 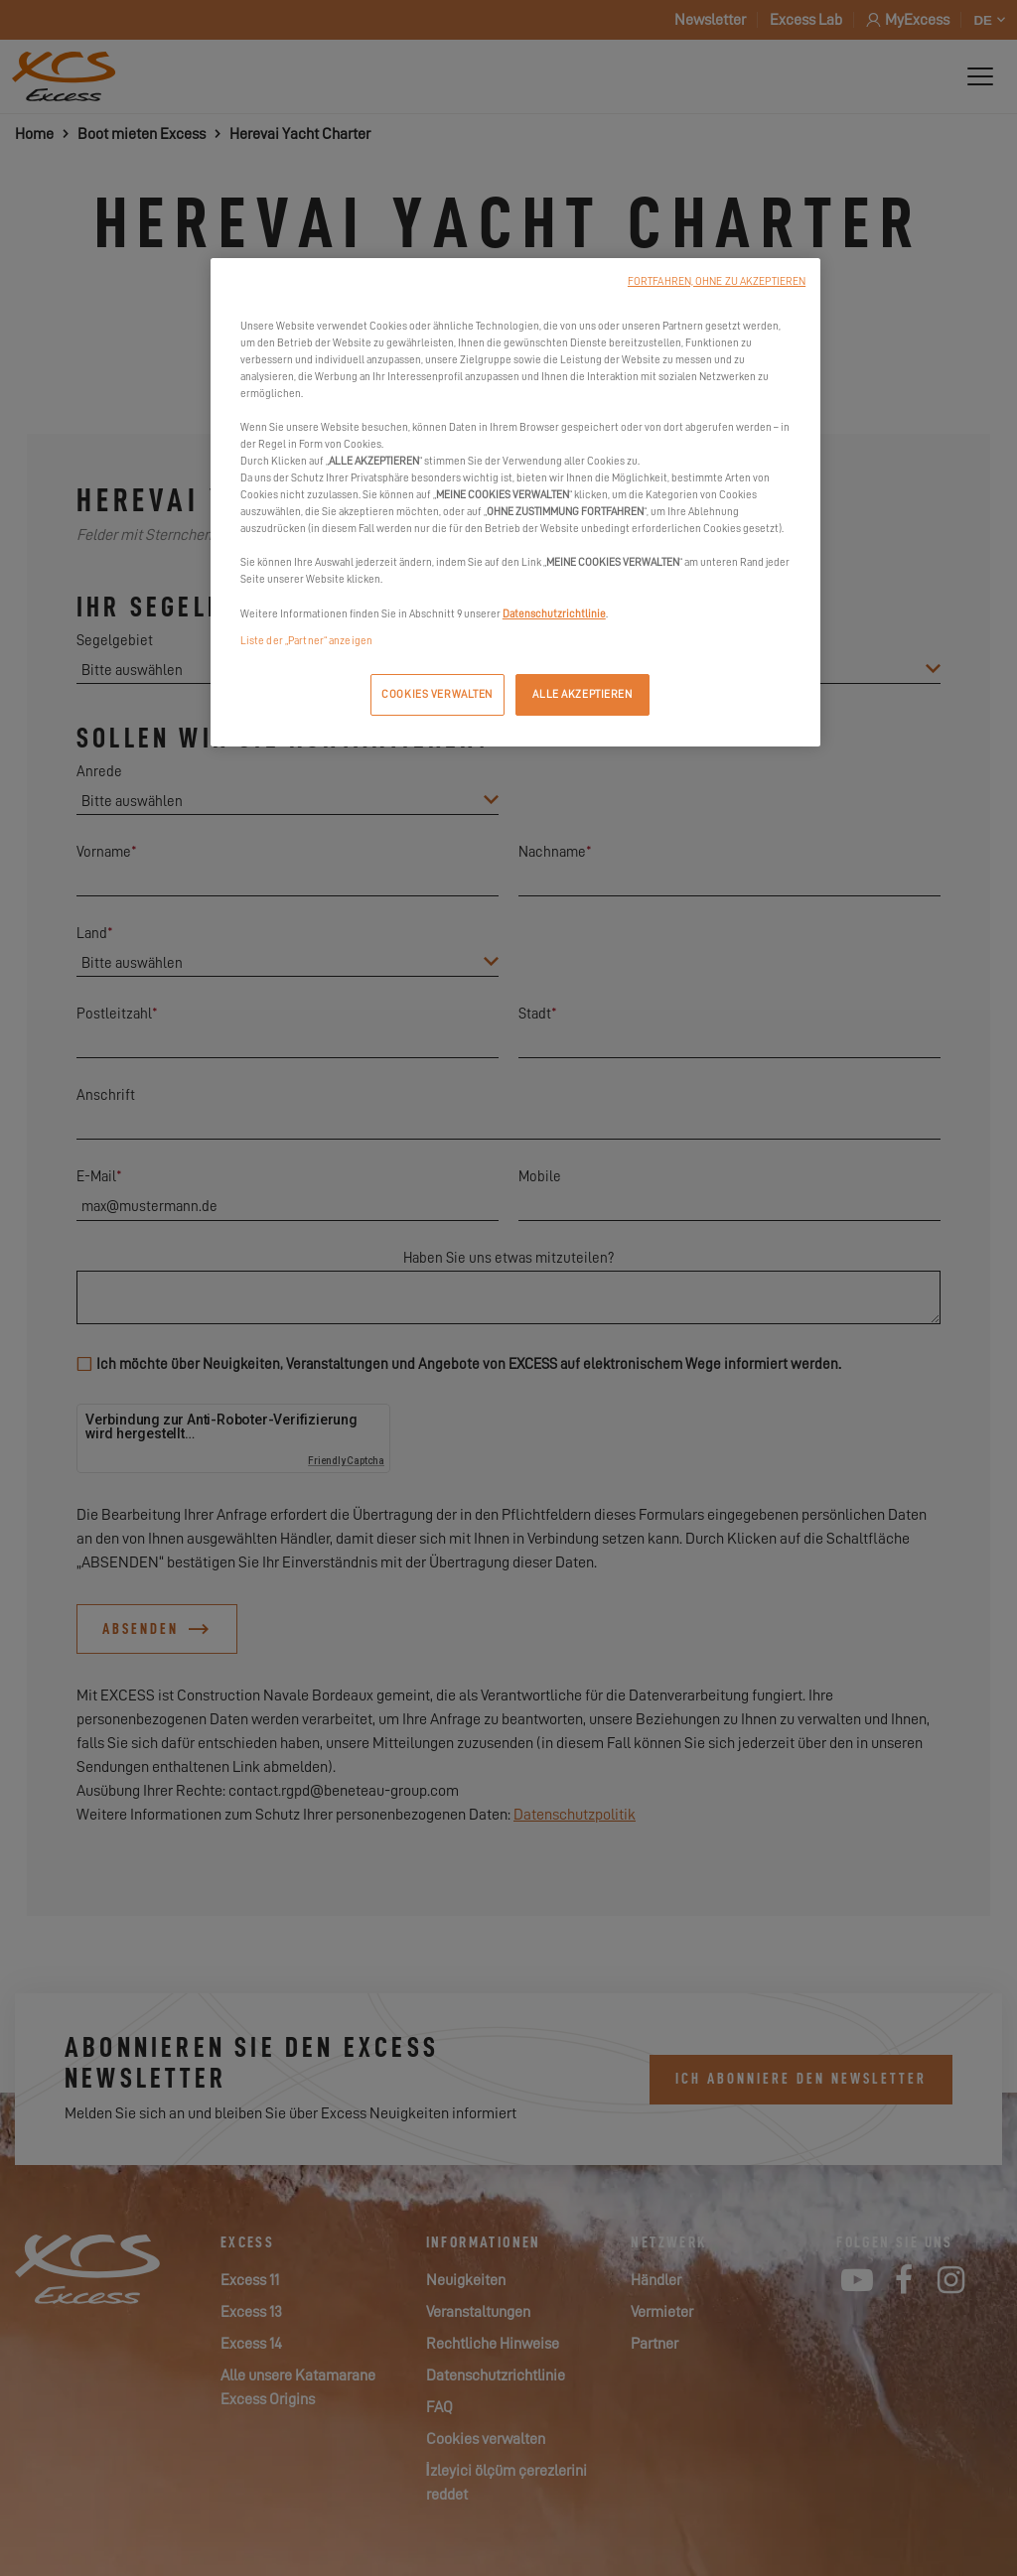 I want to click on Datenschutzrichtlinie, so click(x=554, y=614).